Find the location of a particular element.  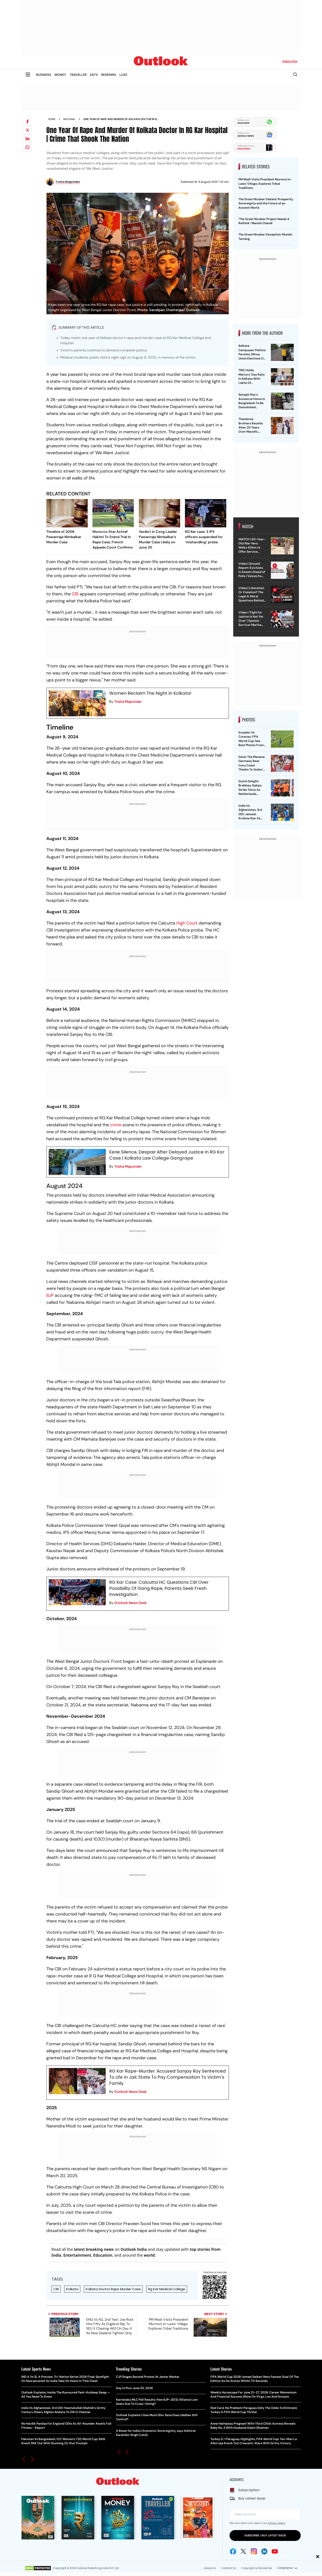

Kolkata is located at coordinates (72, 2289).